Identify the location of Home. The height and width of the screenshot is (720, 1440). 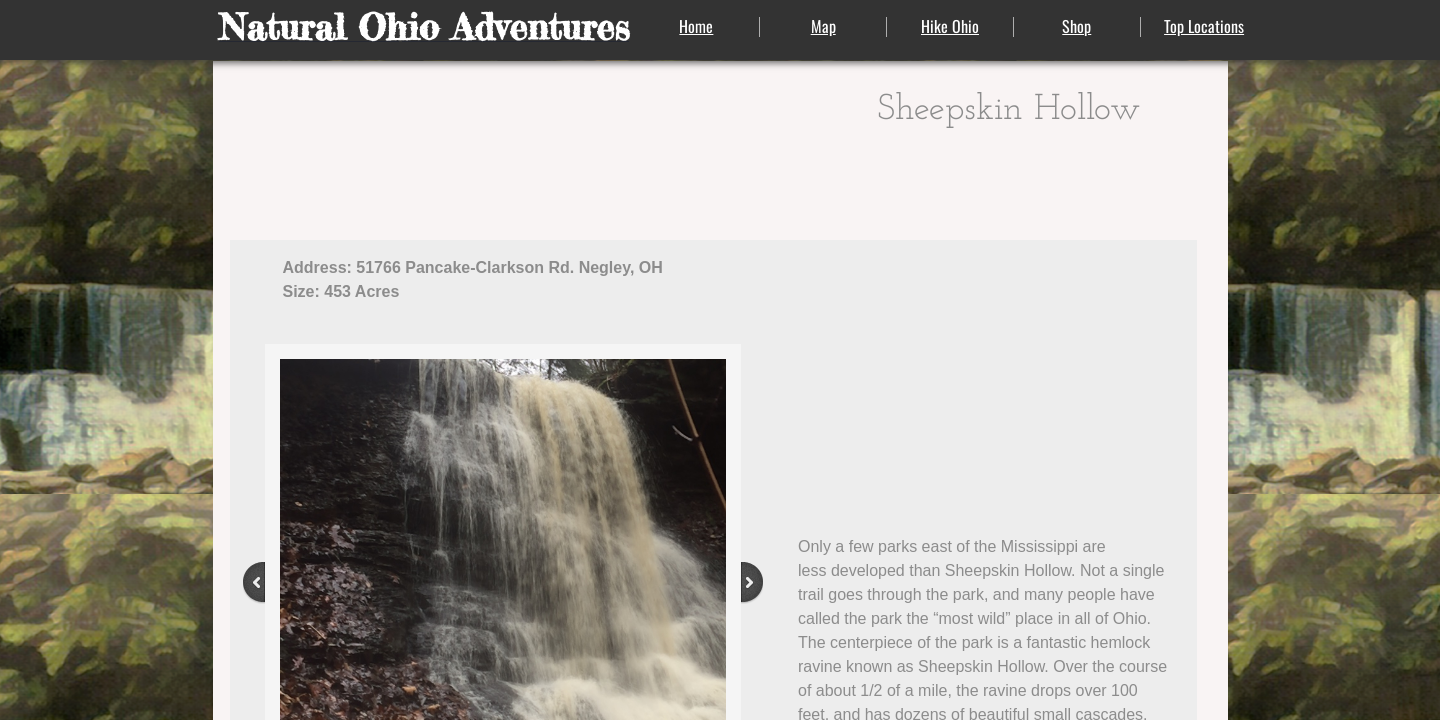
(696, 26).